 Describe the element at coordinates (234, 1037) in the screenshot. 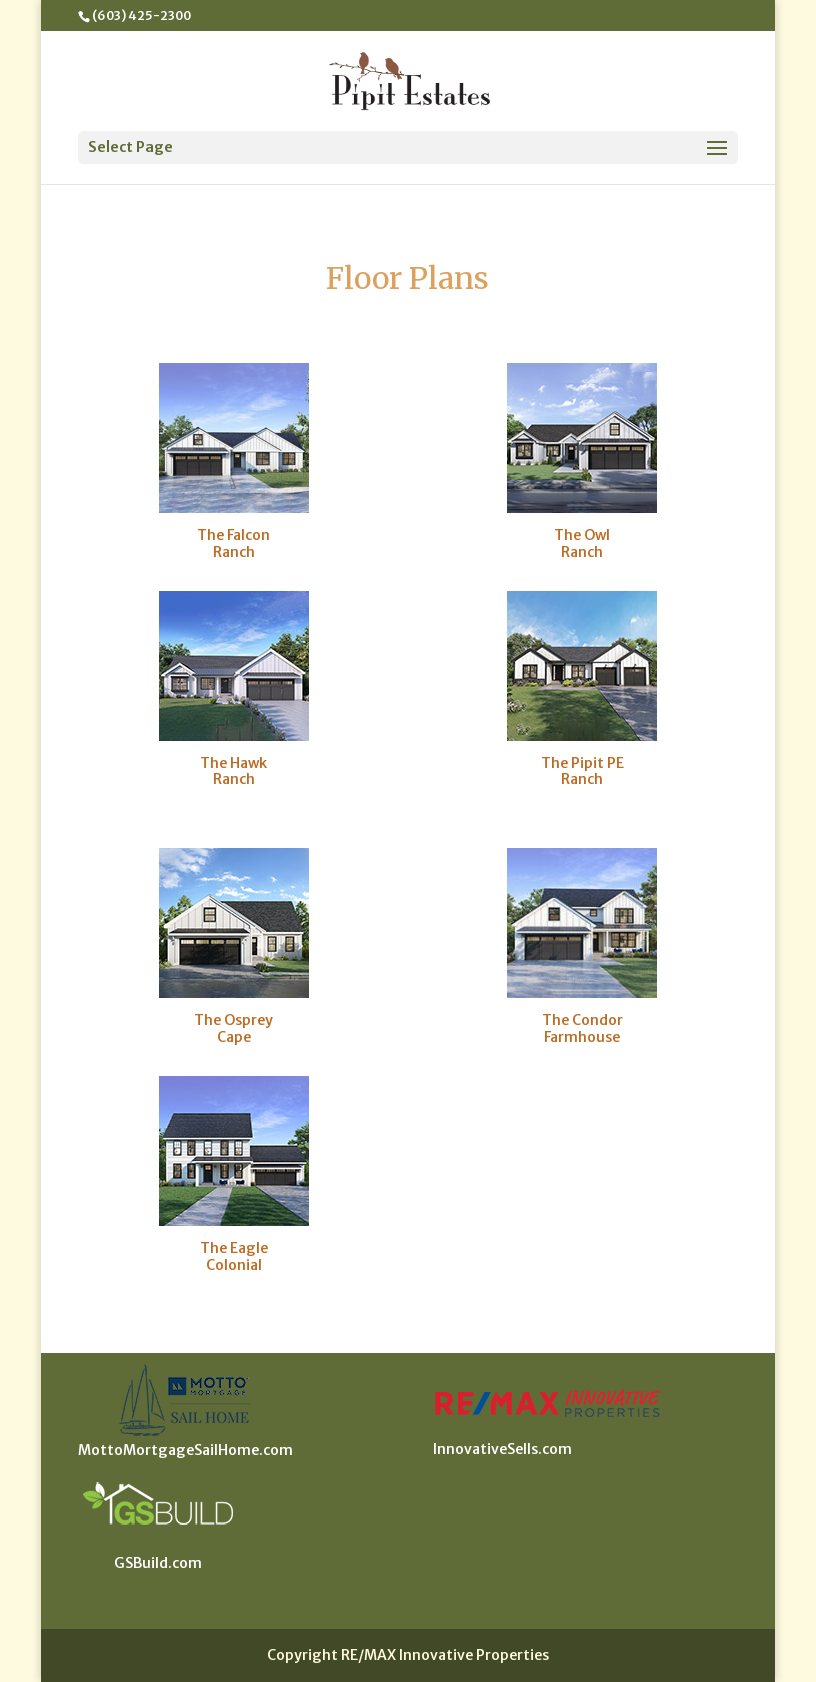

I see `Cape` at that location.